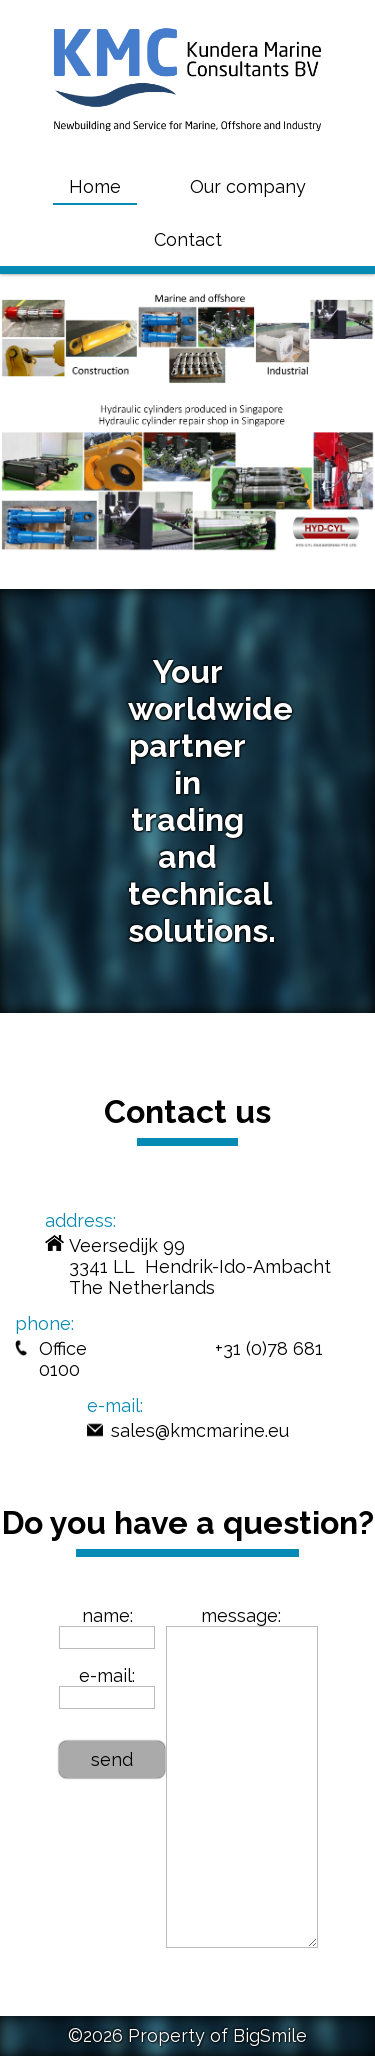 Image resolution: width=375 pixels, height=2056 pixels. What do you see at coordinates (107, 1615) in the screenshot?
I see `name:` at bounding box center [107, 1615].